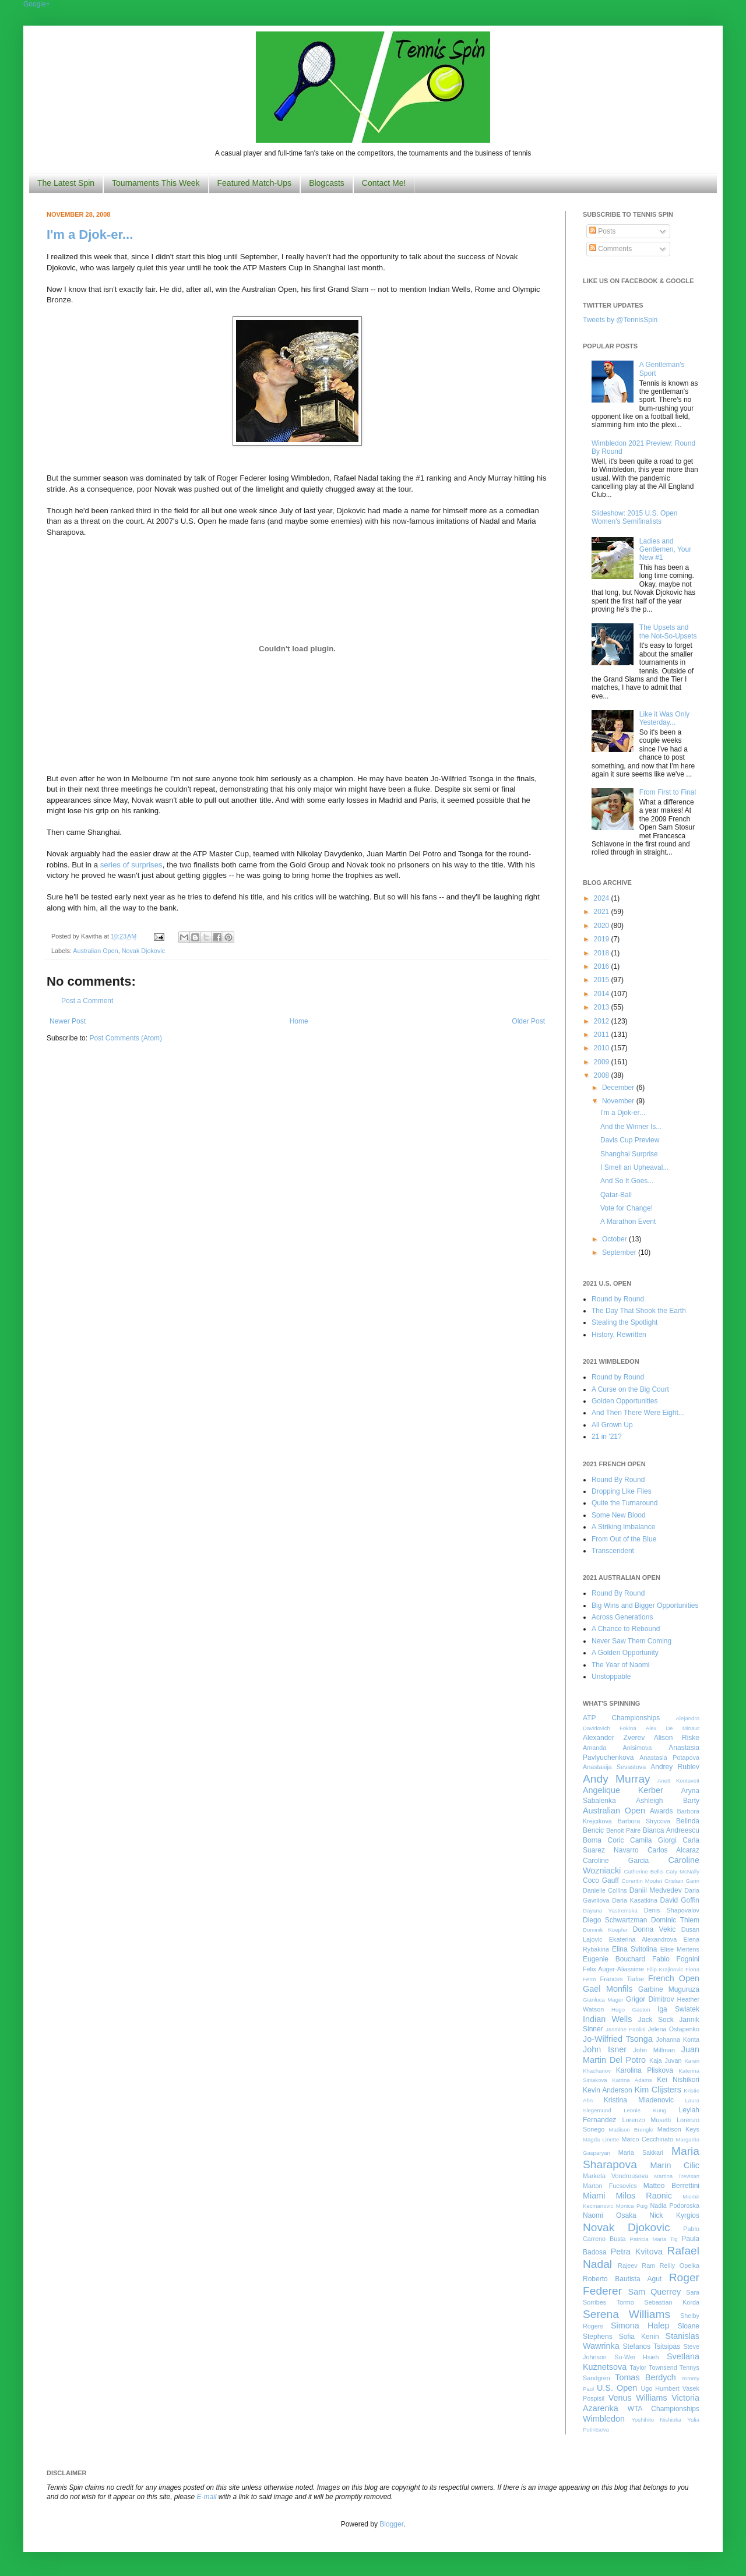 Image resolution: width=746 pixels, height=2576 pixels. What do you see at coordinates (623, 1527) in the screenshot?
I see `A Striking Imbalance` at bounding box center [623, 1527].